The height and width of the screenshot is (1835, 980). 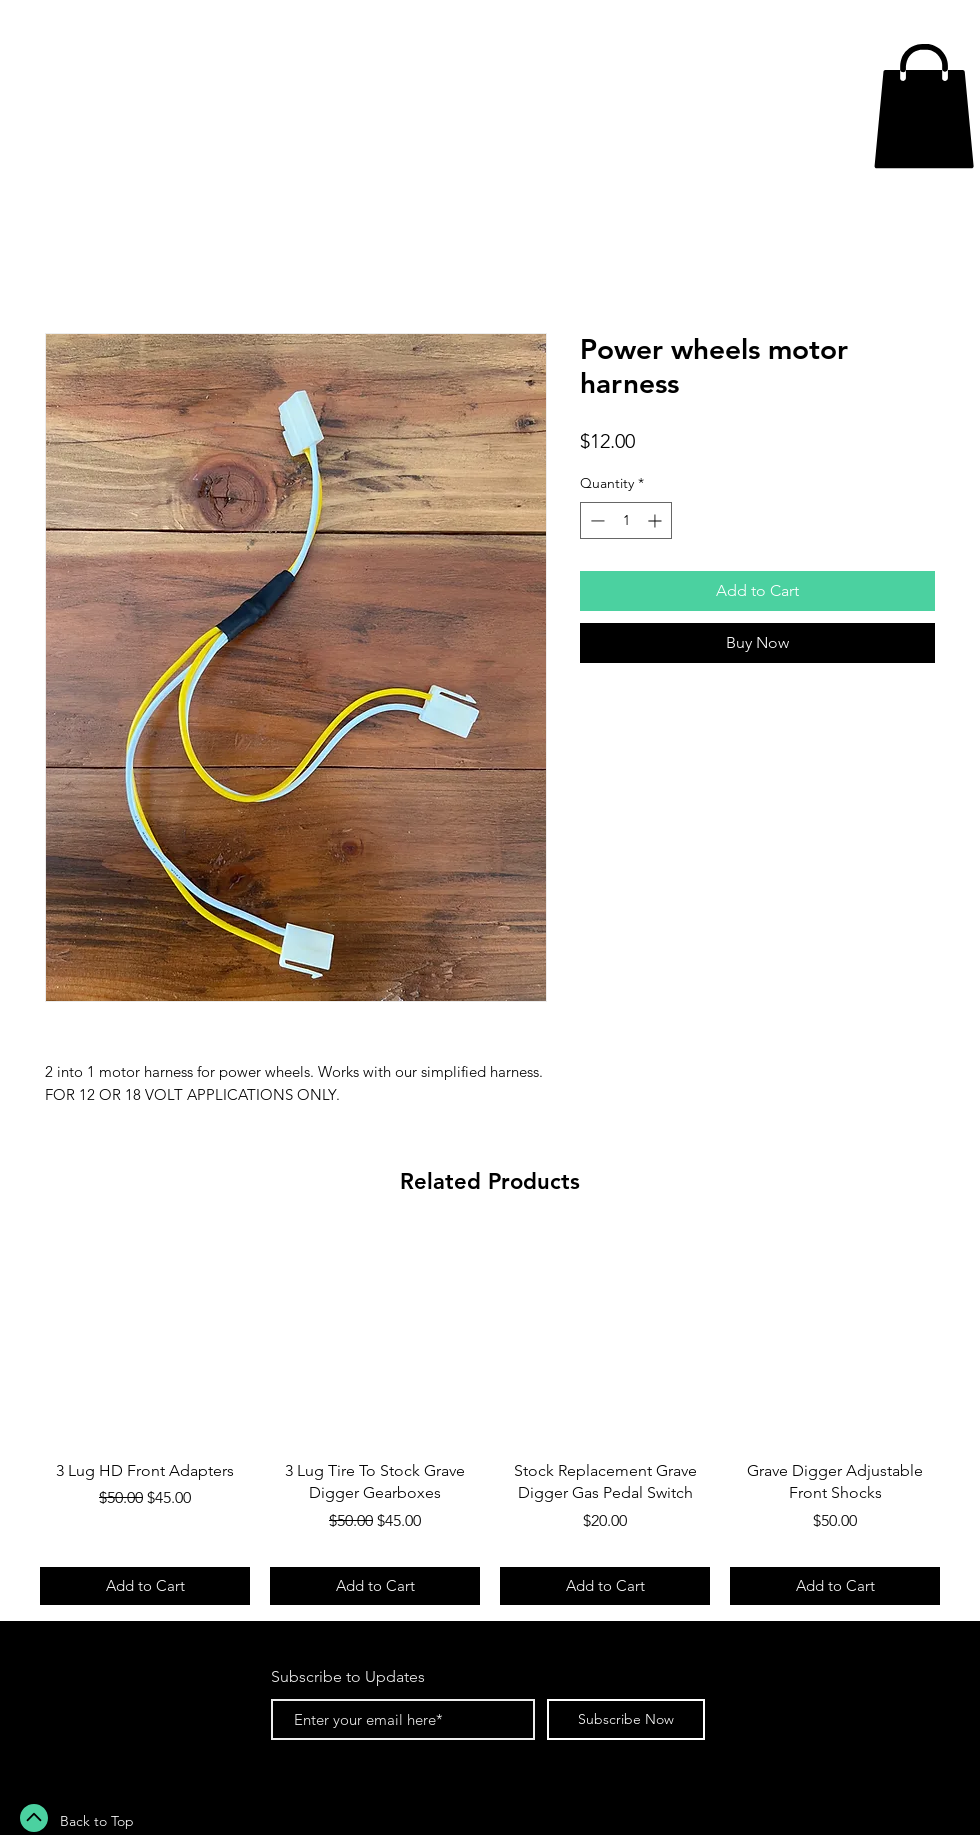 I want to click on [button], so click(x=924, y=106).